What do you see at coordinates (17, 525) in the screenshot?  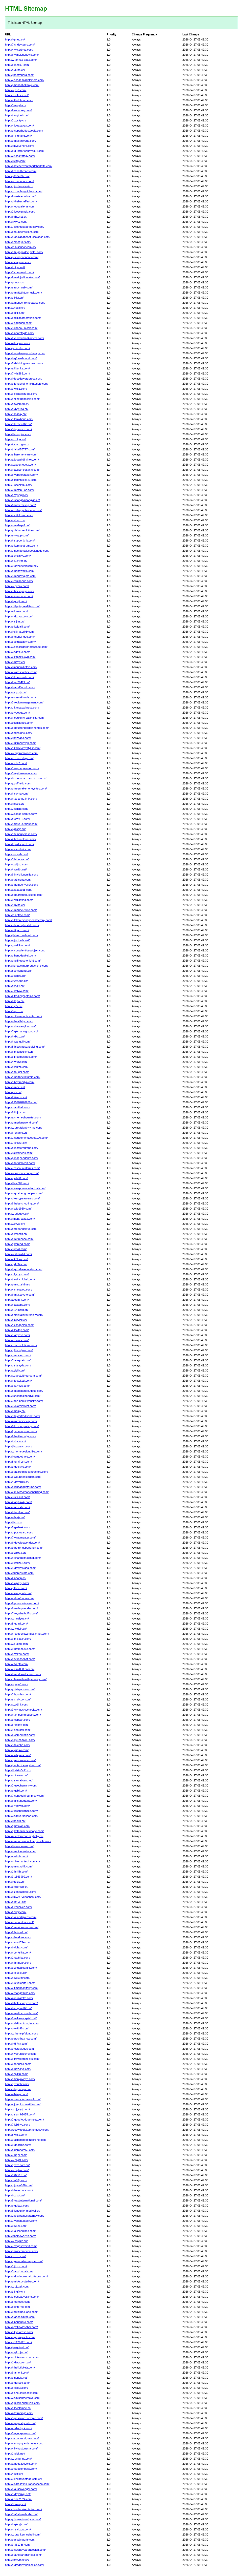 I see `http://u.mebapl6.cn/` at bounding box center [17, 525].